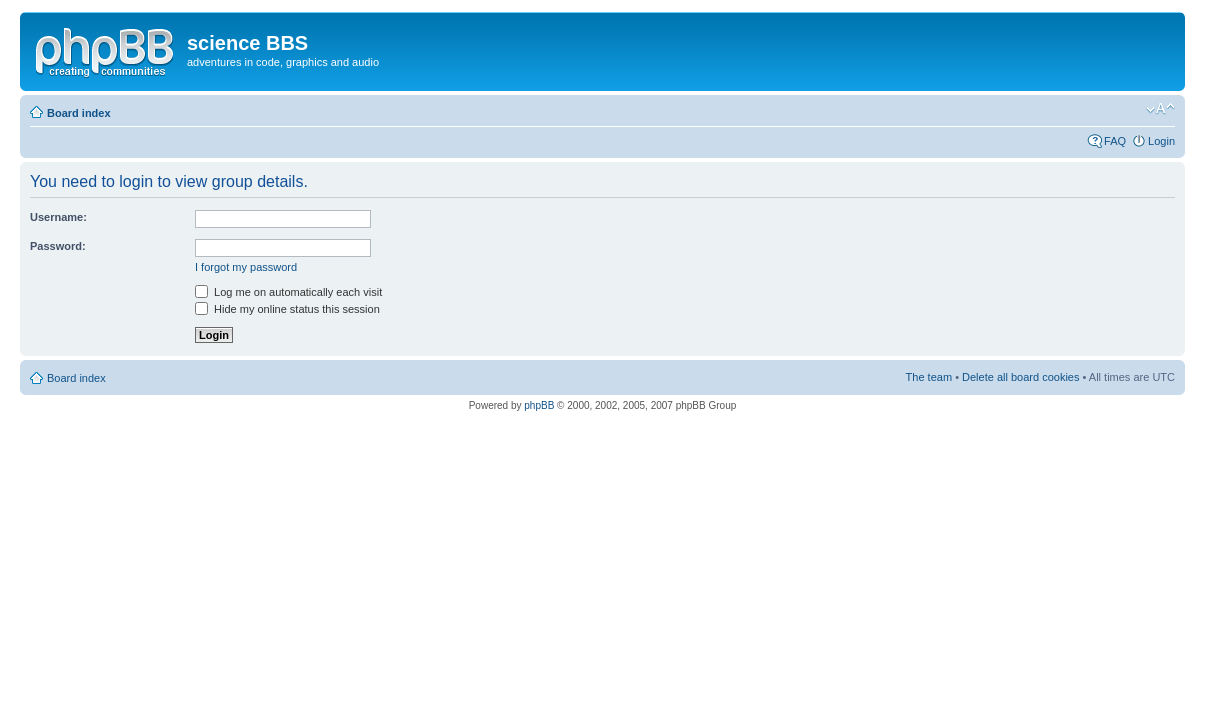 Image resolution: width=1205 pixels, height=727 pixels. I want to click on Username:, so click(58, 217).